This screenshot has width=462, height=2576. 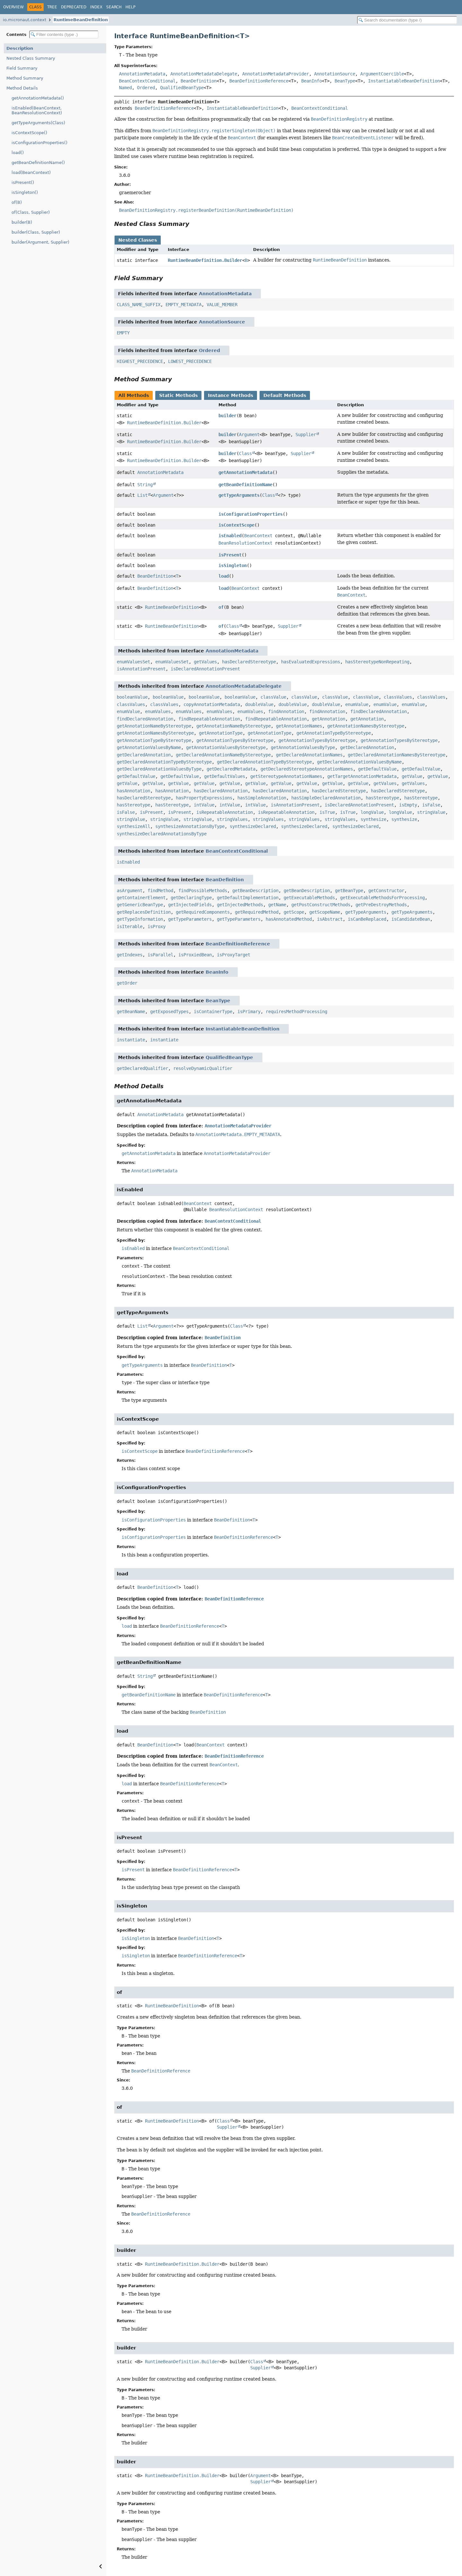 I want to click on getIndexes, so click(x=129, y=954).